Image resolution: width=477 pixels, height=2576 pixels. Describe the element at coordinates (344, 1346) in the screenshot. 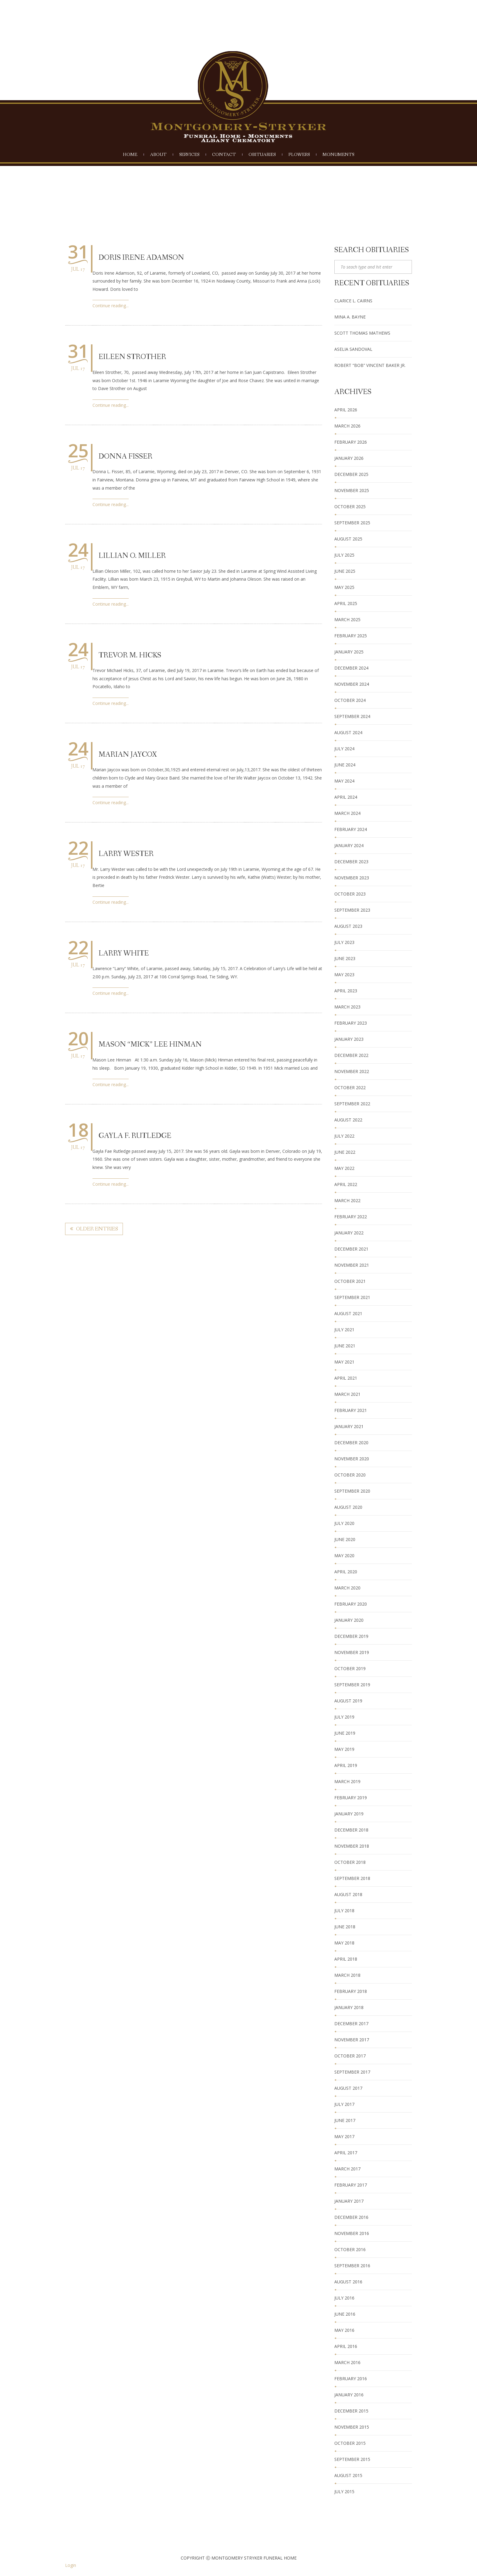

I see `June 2021` at that location.